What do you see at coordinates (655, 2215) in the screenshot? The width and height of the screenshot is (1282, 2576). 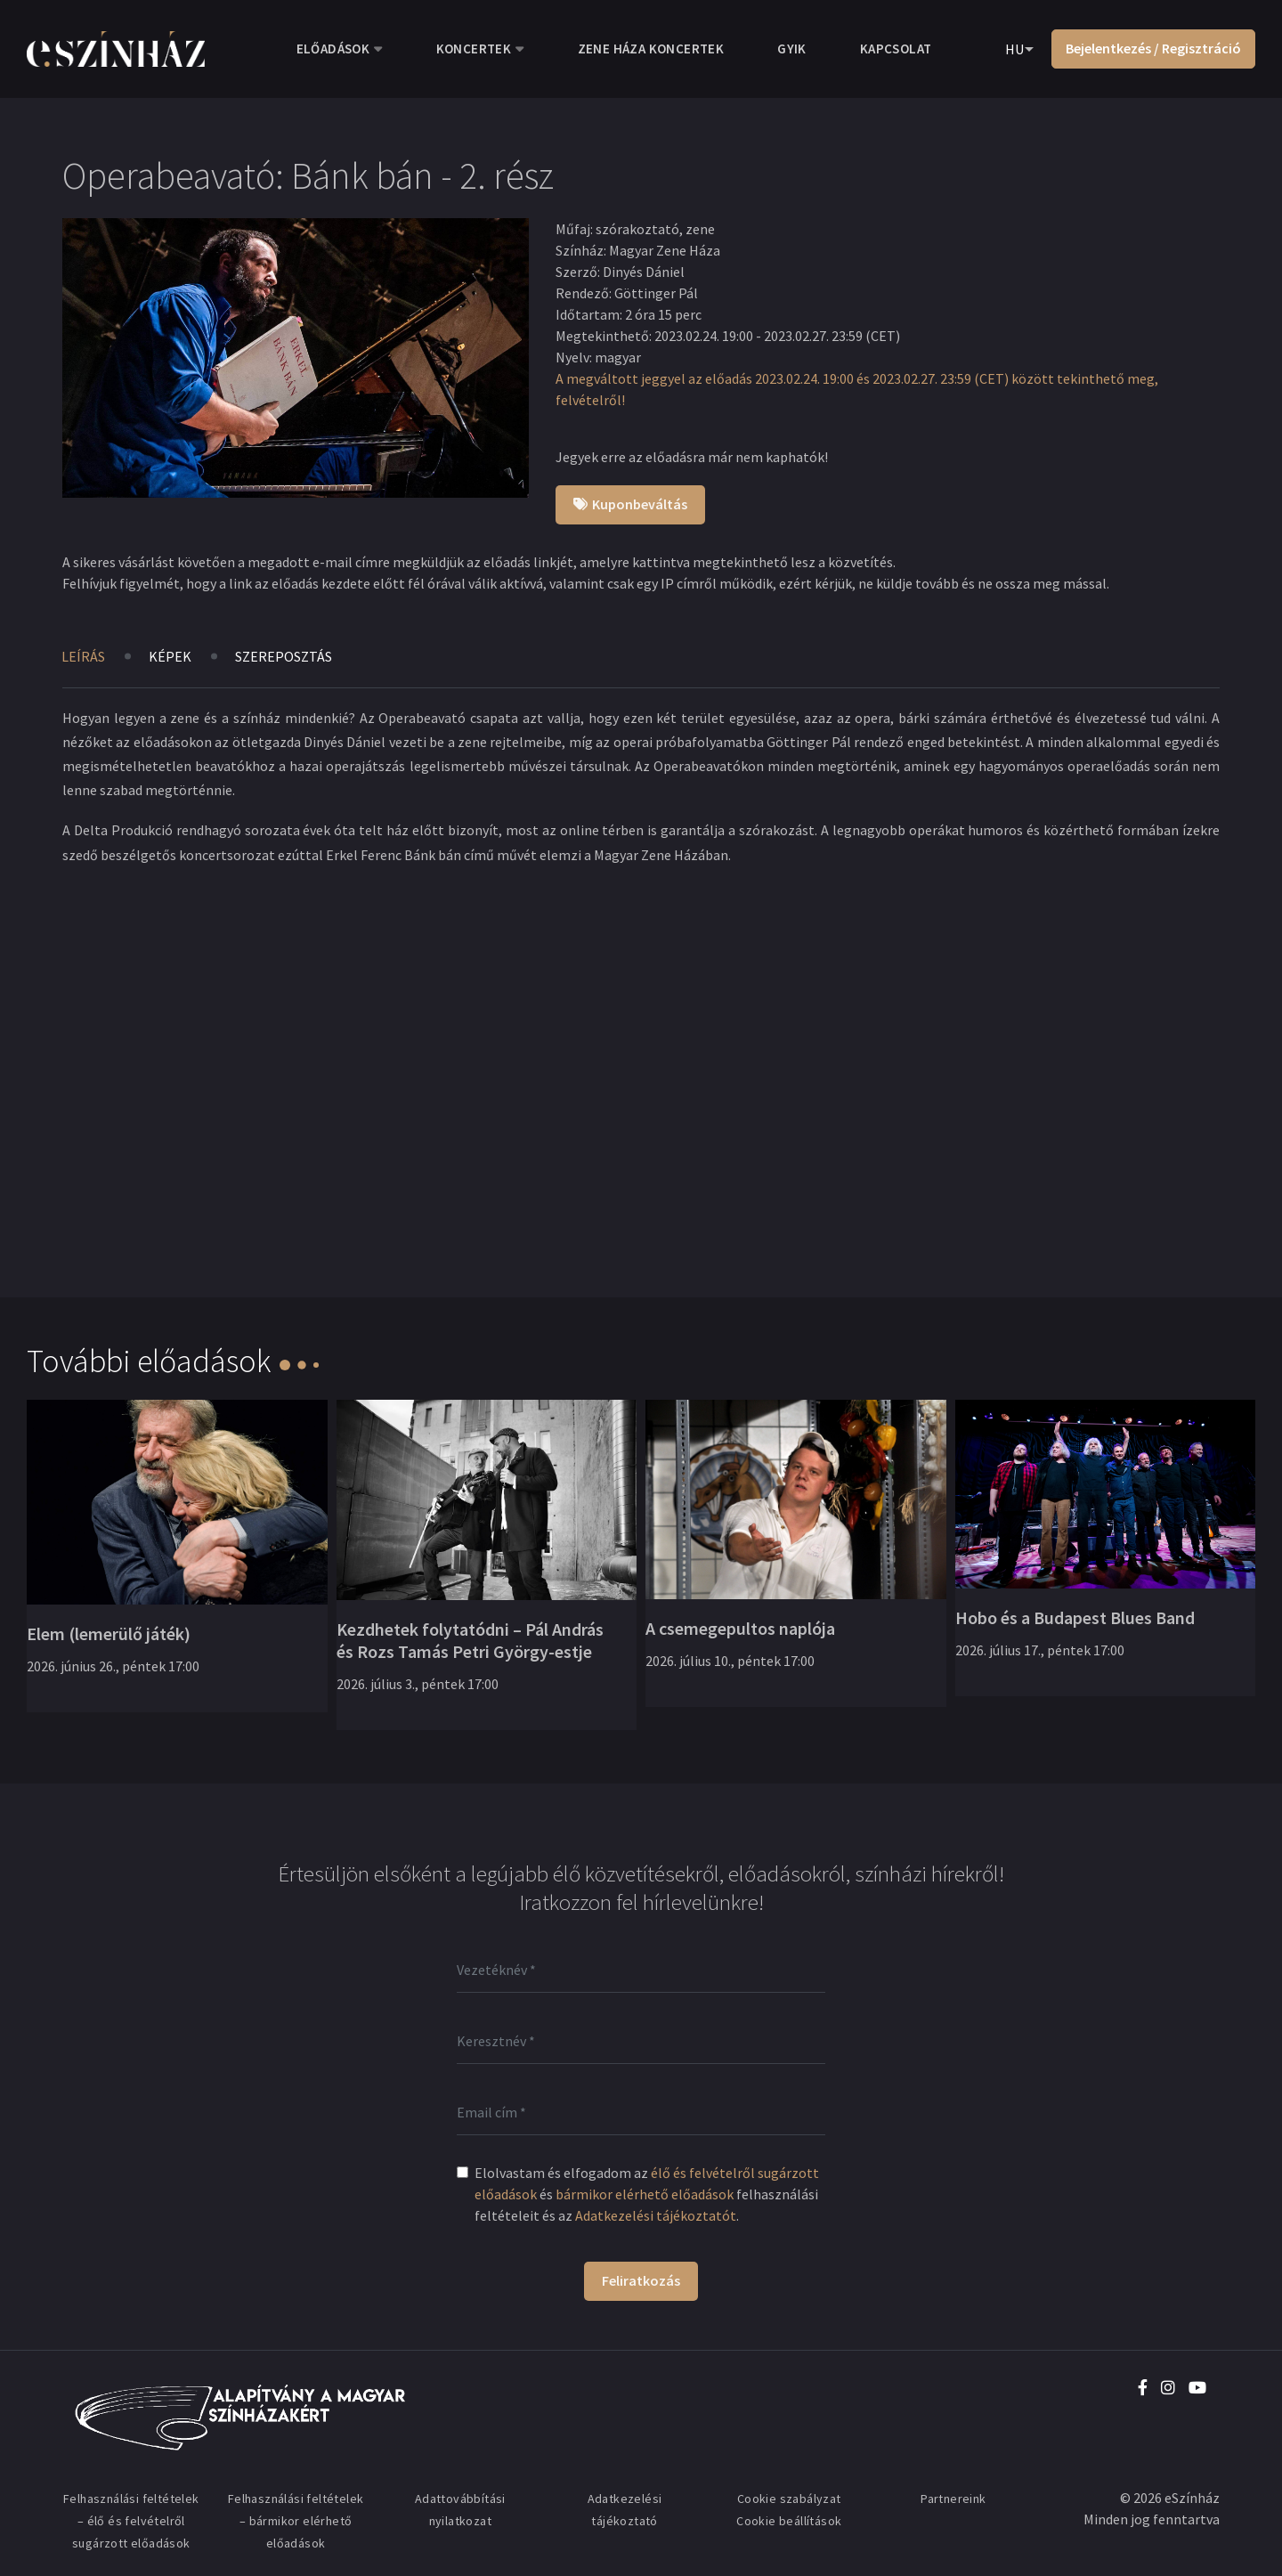 I see `Adatkezelési tájékoztatót` at bounding box center [655, 2215].